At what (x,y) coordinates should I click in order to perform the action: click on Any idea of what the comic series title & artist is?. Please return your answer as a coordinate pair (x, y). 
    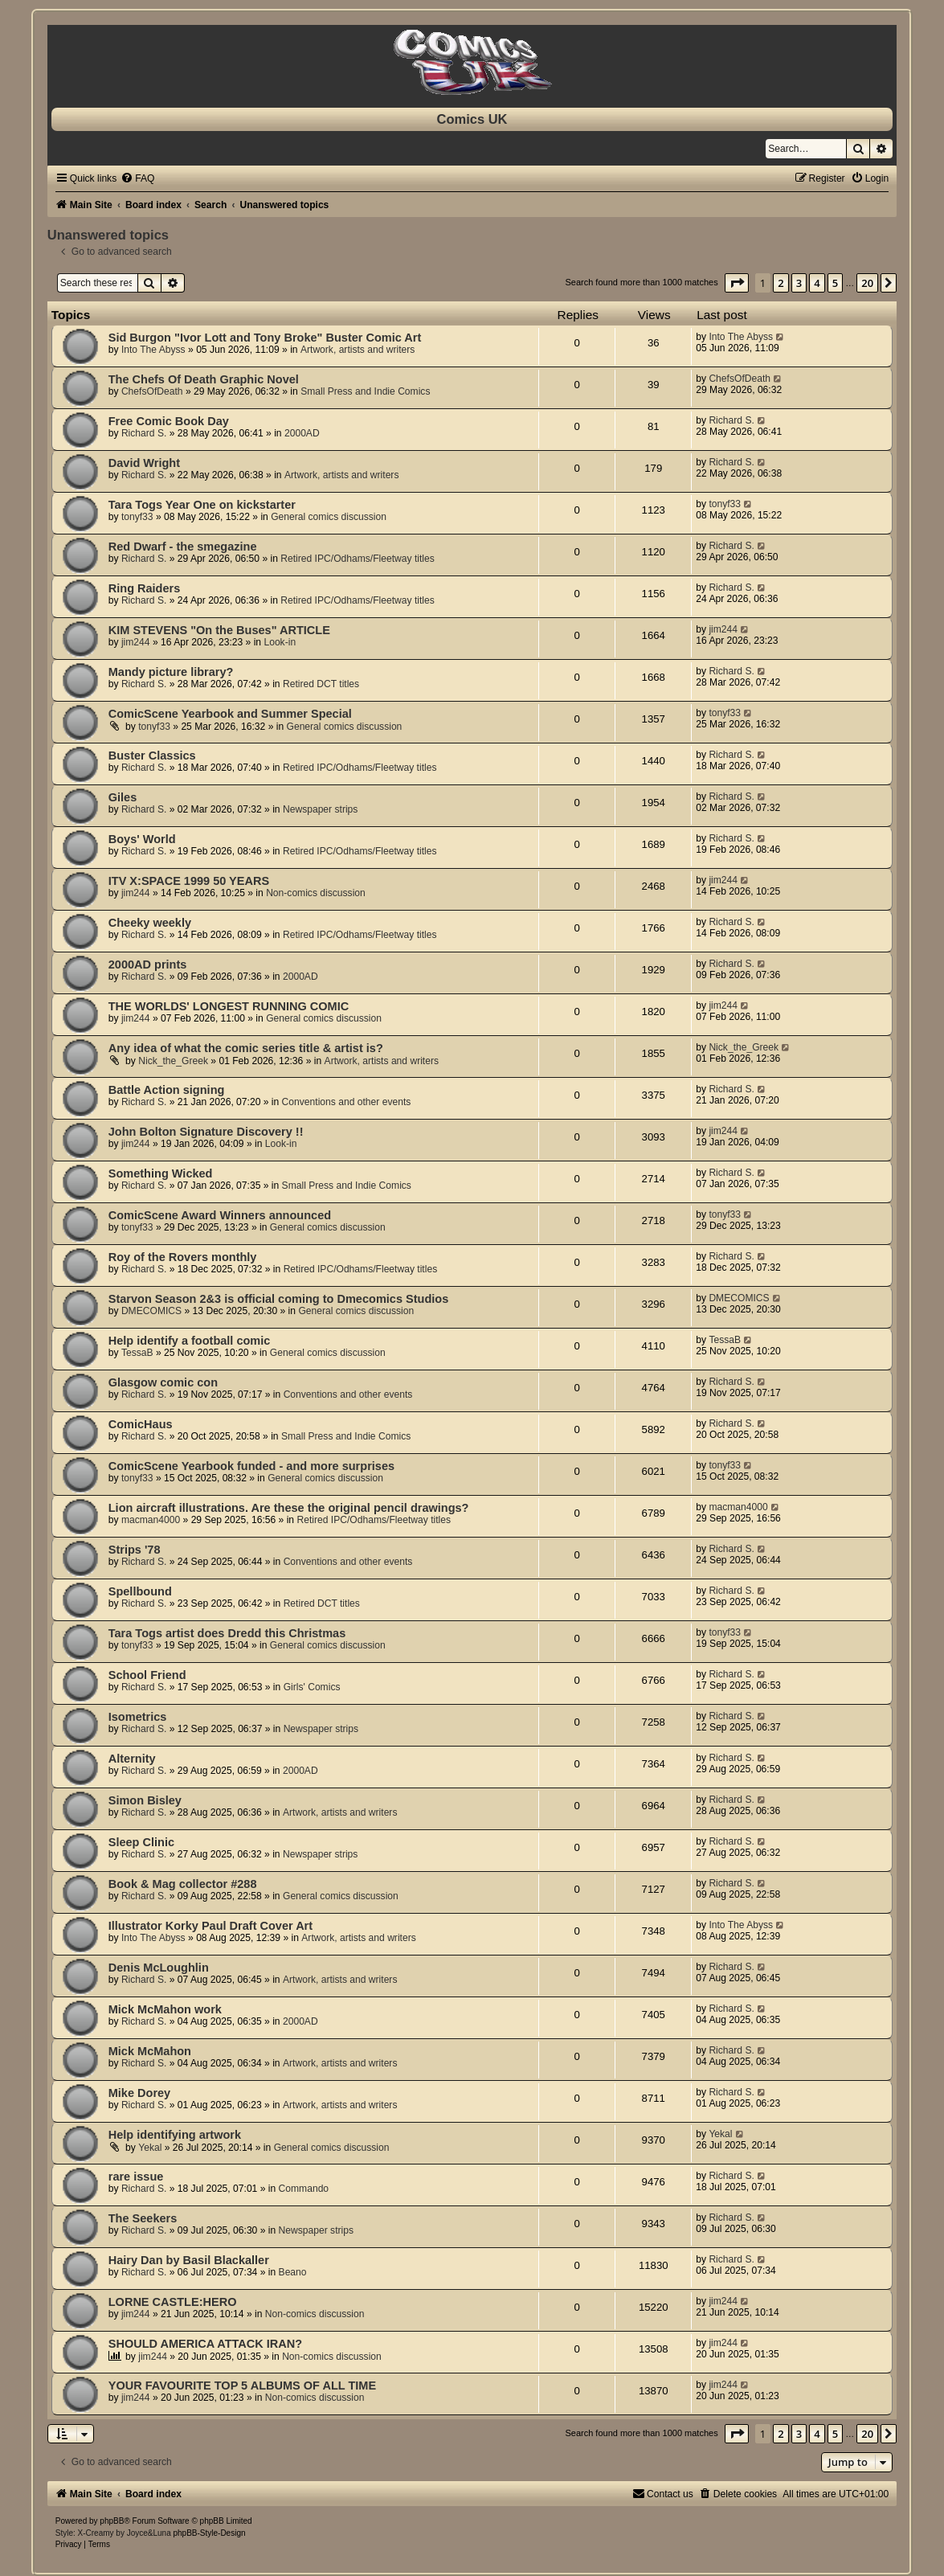
    Looking at the image, I should click on (245, 1048).